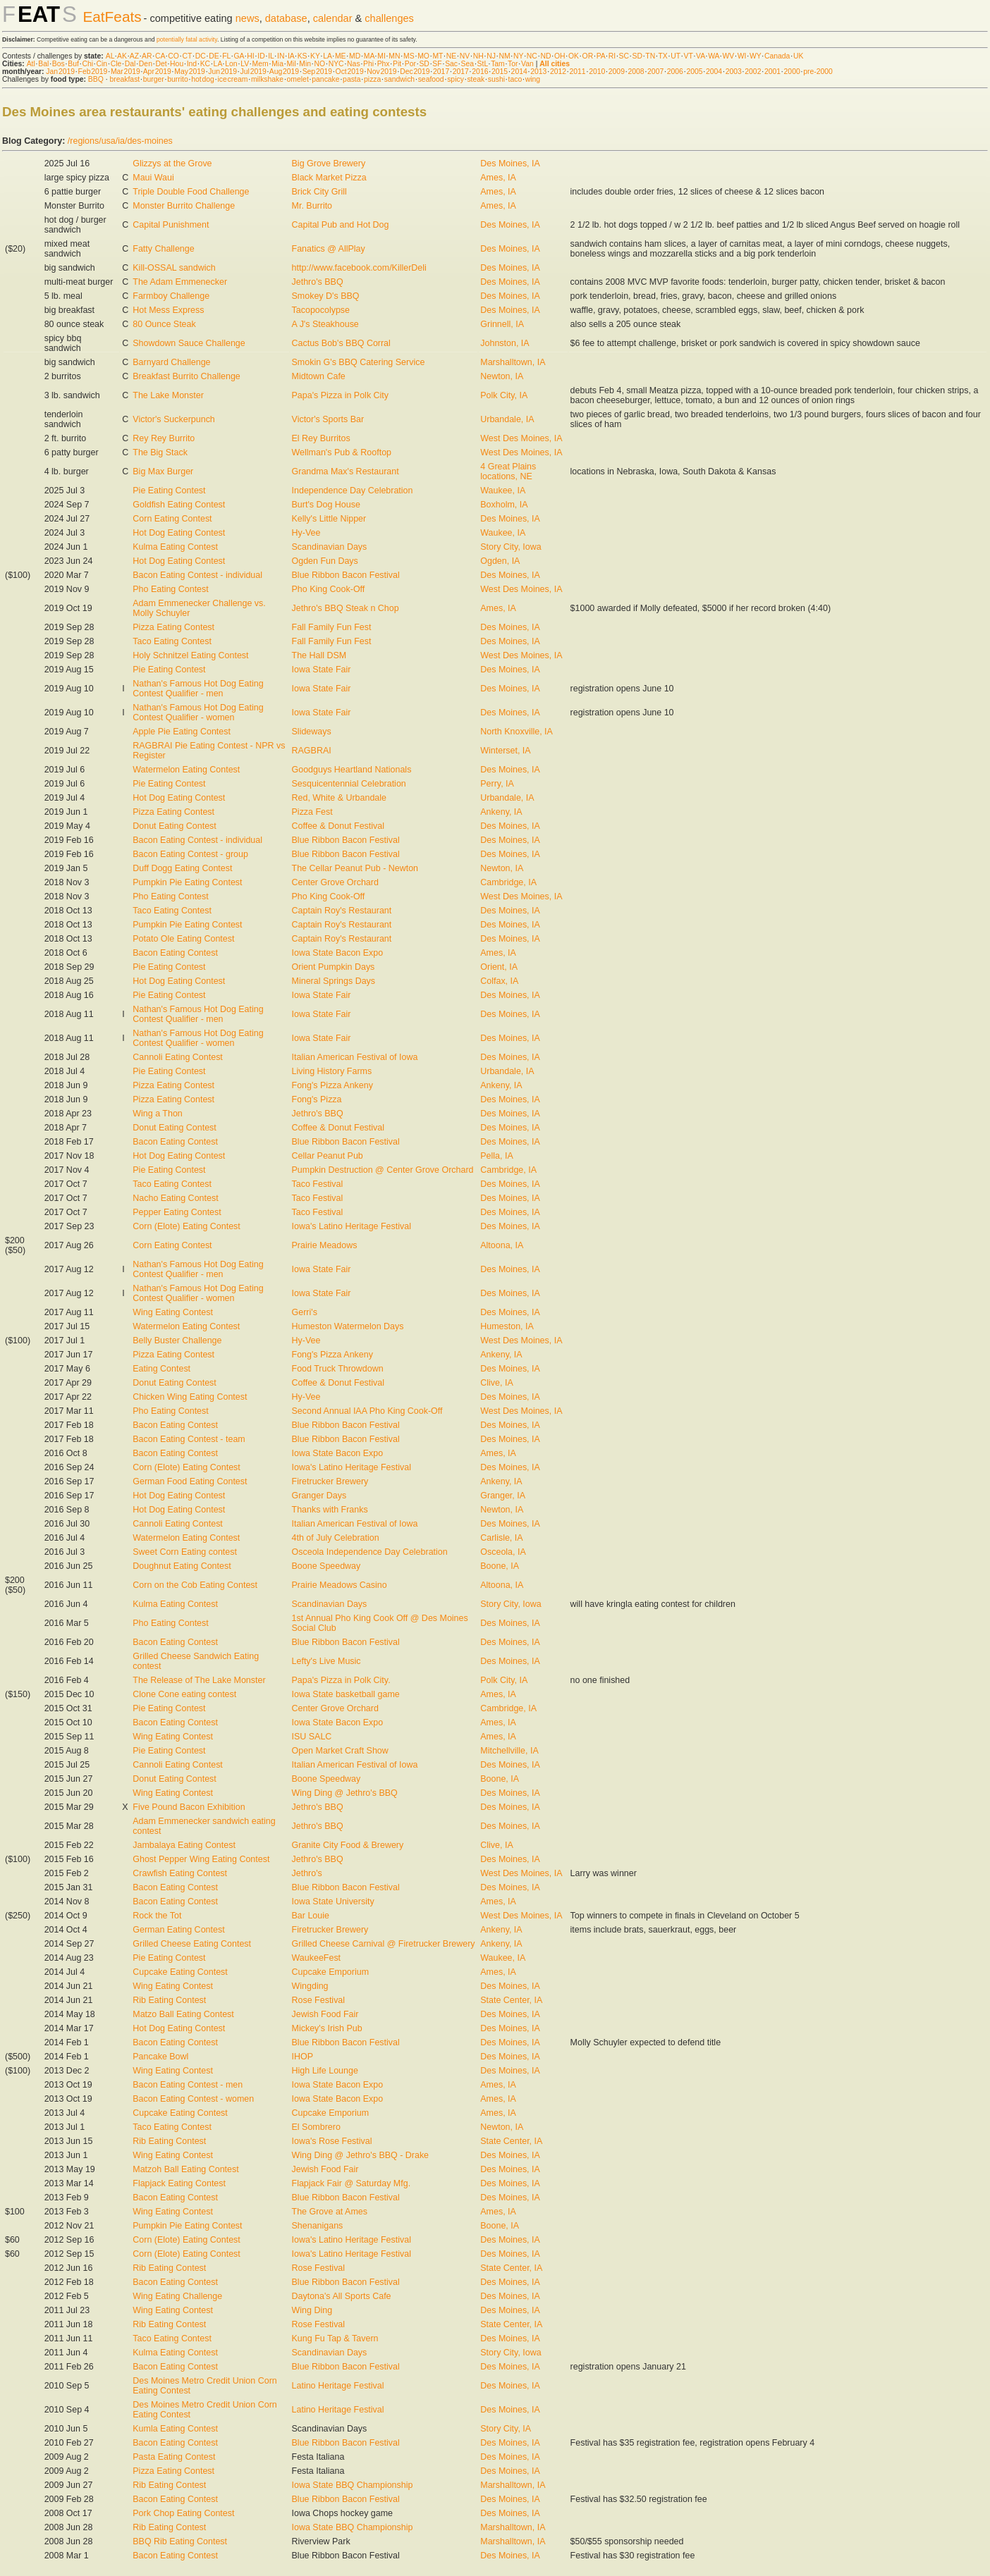 Image resolution: width=990 pixels, height=2576 pixels. Describe the element at coordinates (188, 2085) in the screenshot. I see `Bacon Eating Contest - men` at that location.